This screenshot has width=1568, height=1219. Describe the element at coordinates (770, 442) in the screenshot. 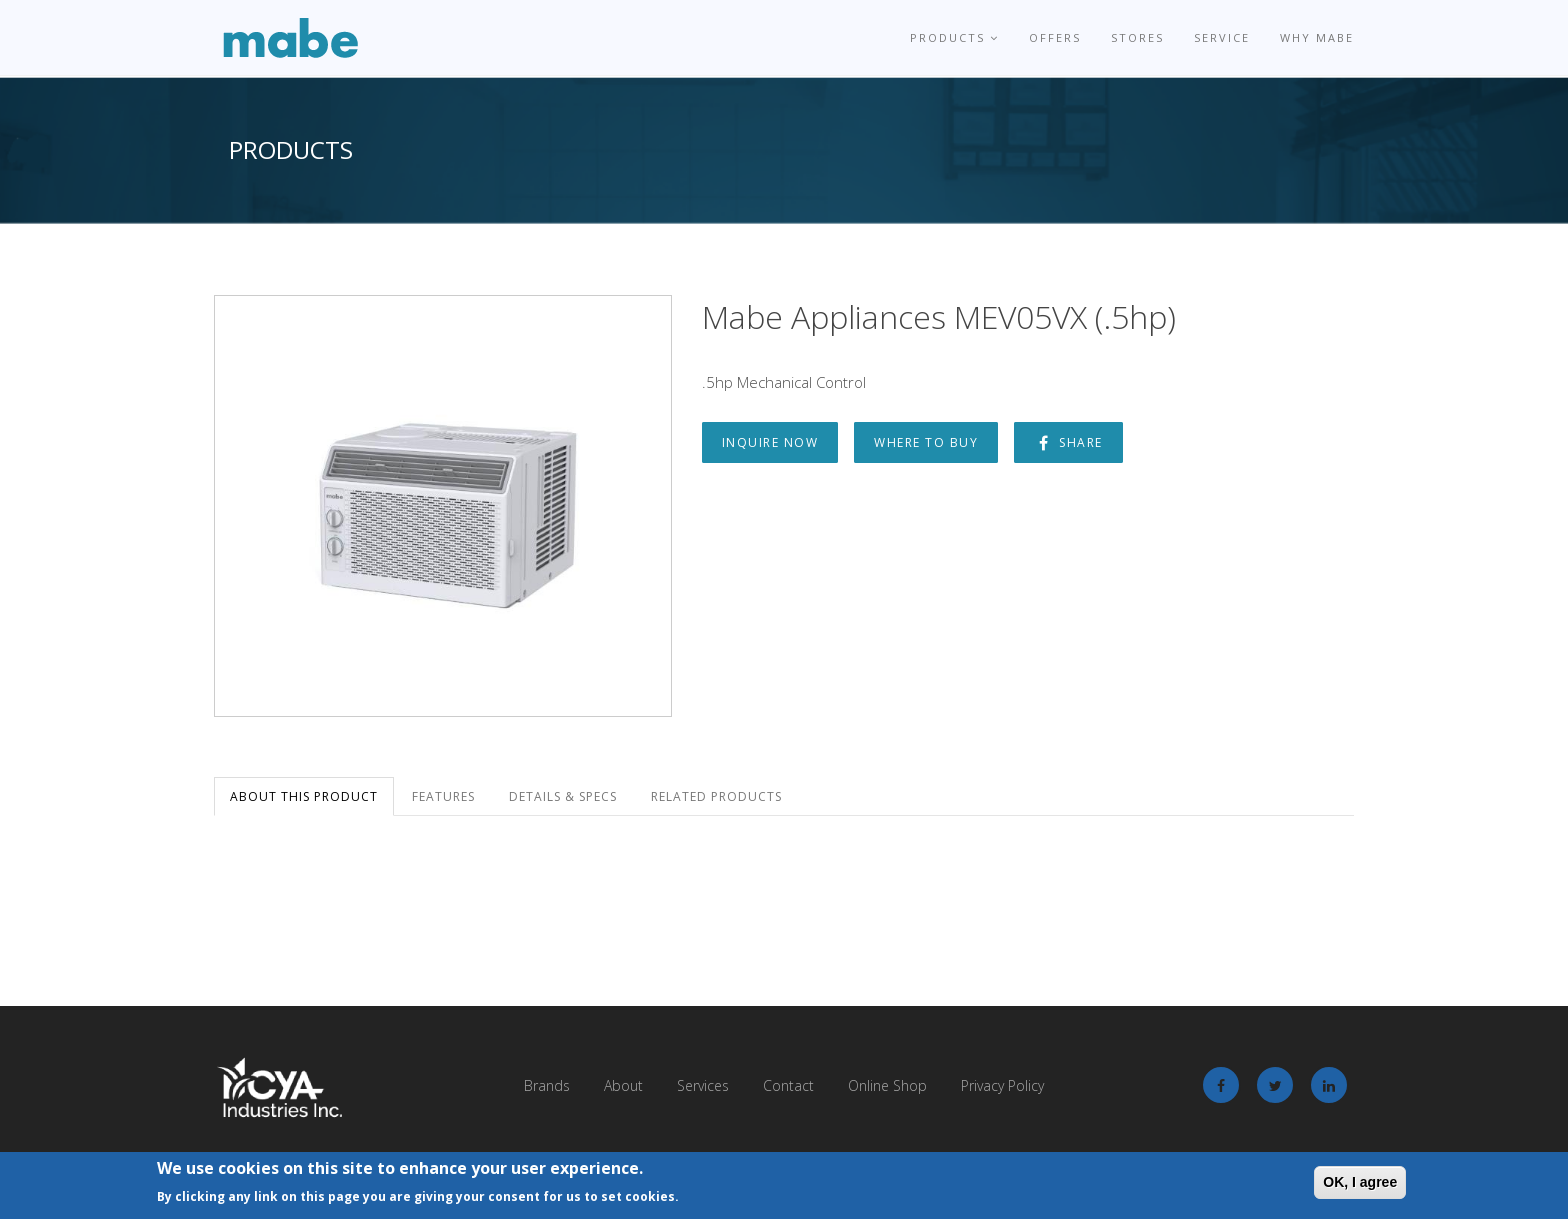

I see `Inquire Now` at that location.